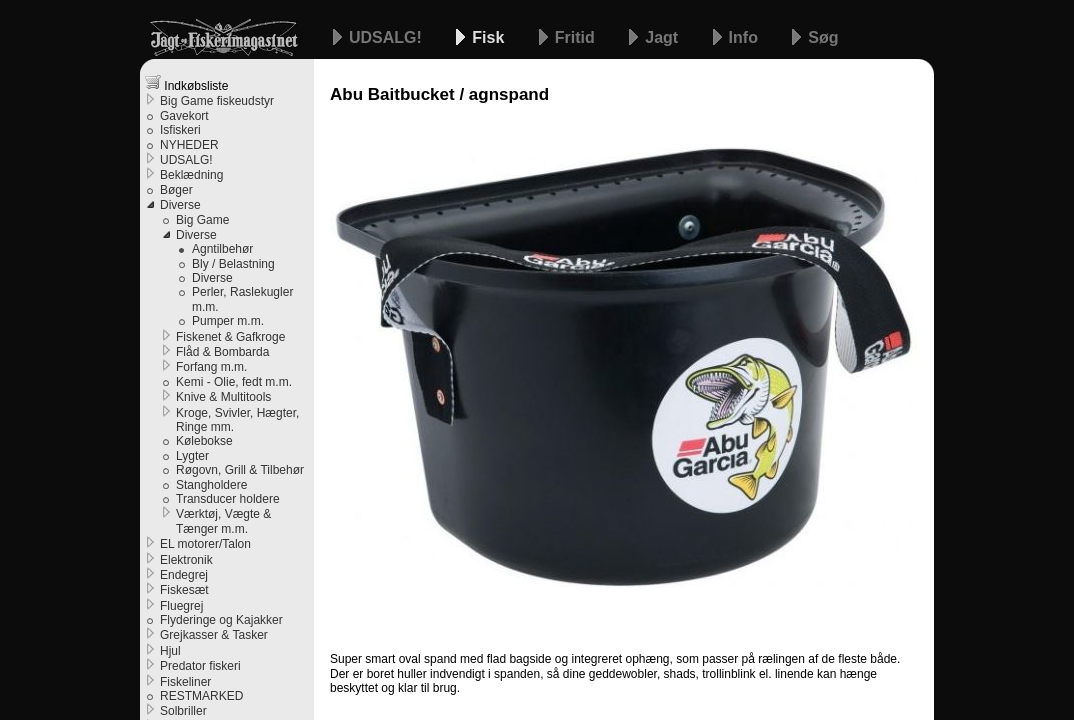  What do you see at coordinates (192, 456) in the screenshot?
I see `Lygter` at bounding box center [192, 456].